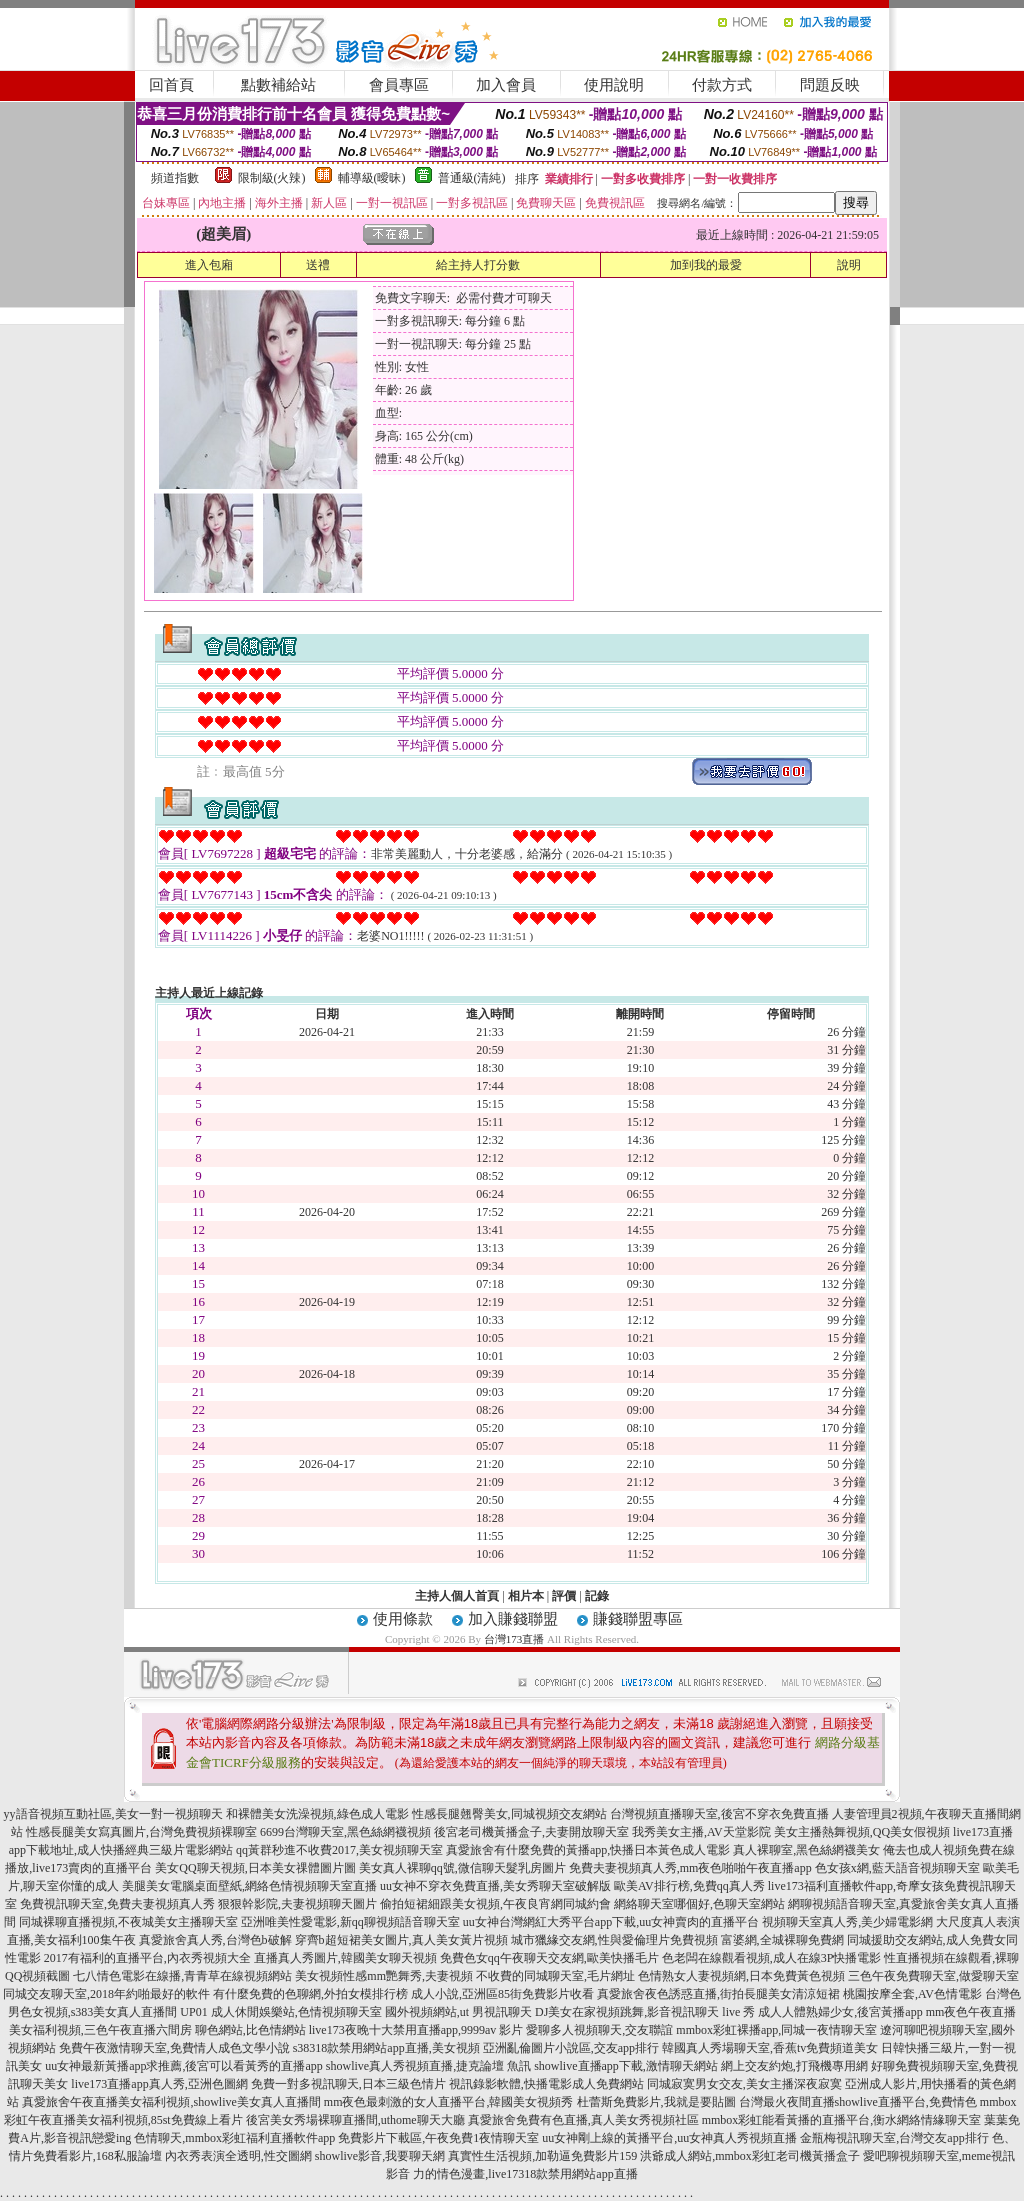  I want to click on 網絡聊天室哪個好,色聊天室網站, so click(699, 1904).